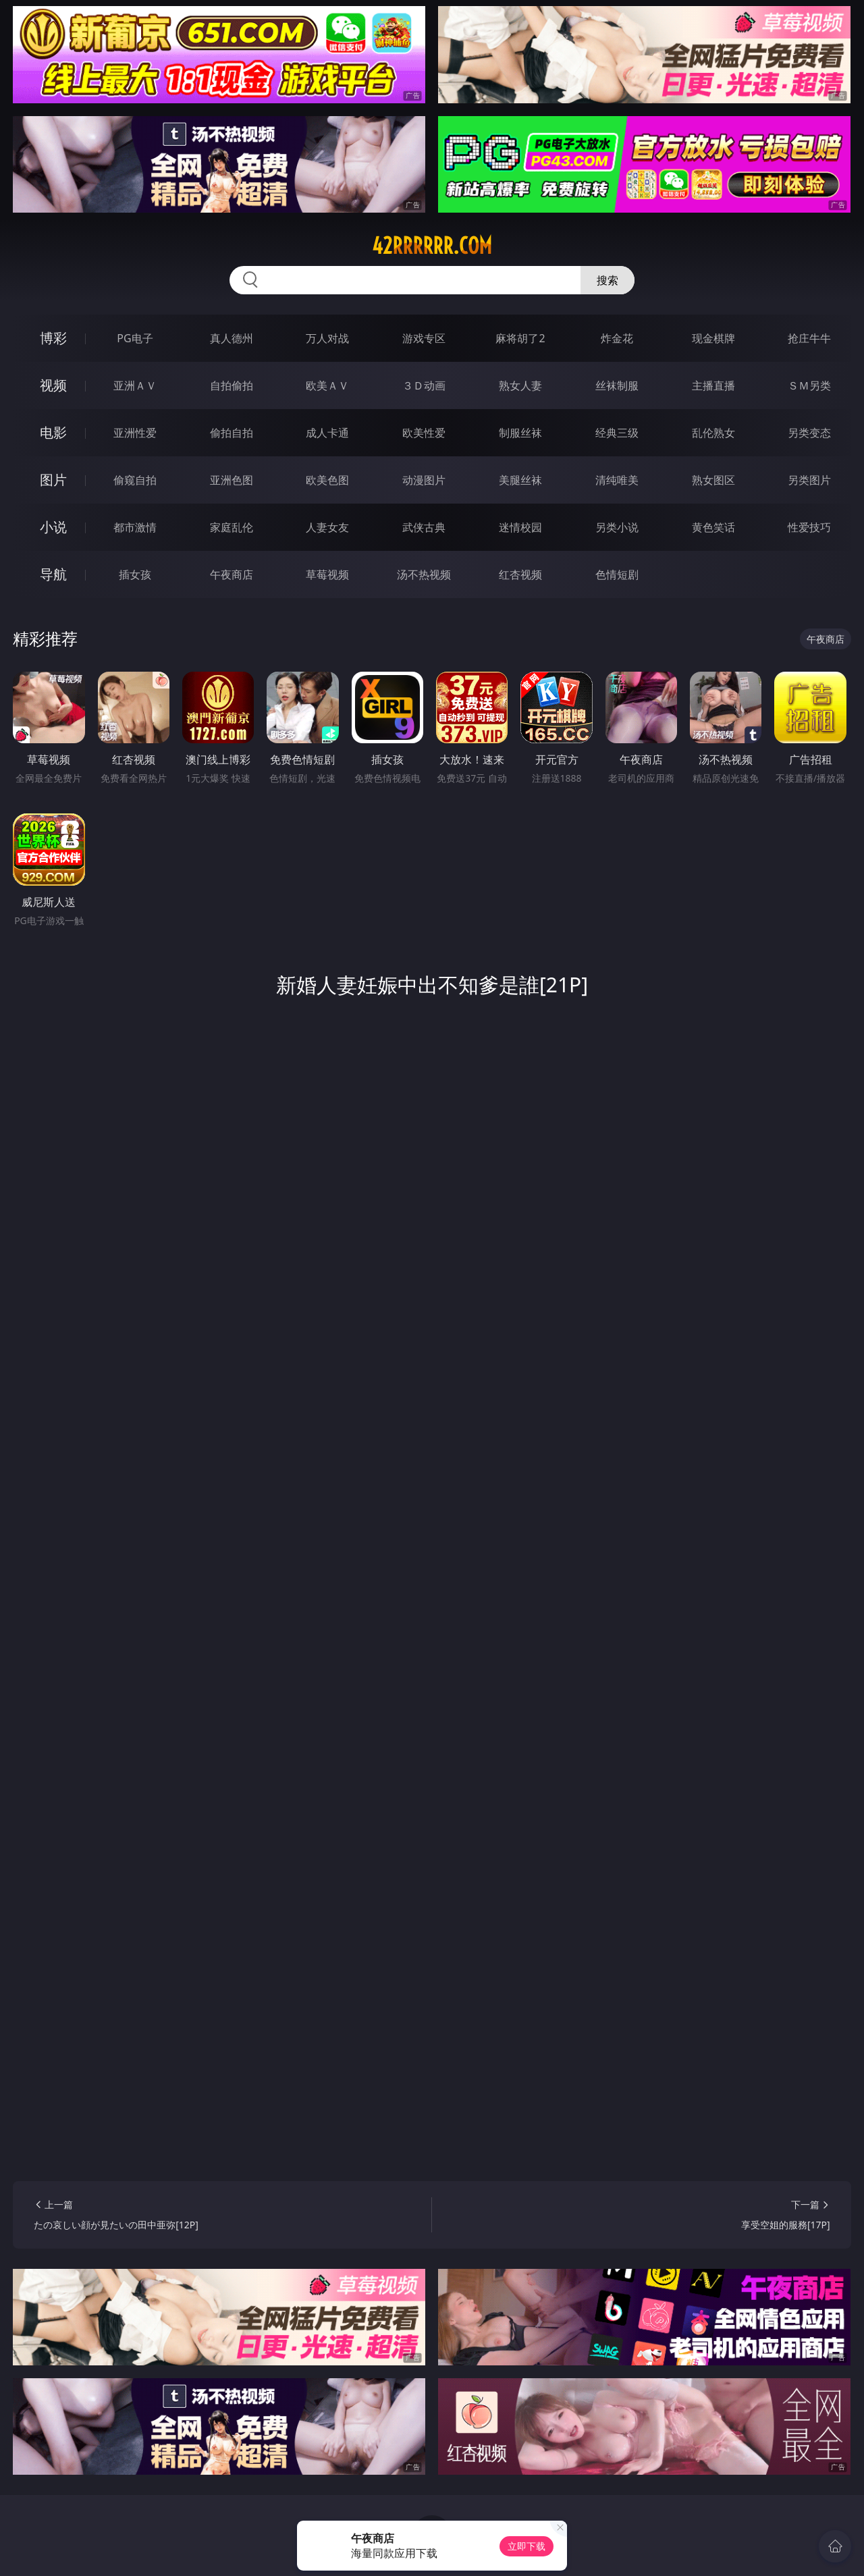 The width and height of the screenshot is (864, 2576). I want to click on 红杏视频, so click(520, 574).